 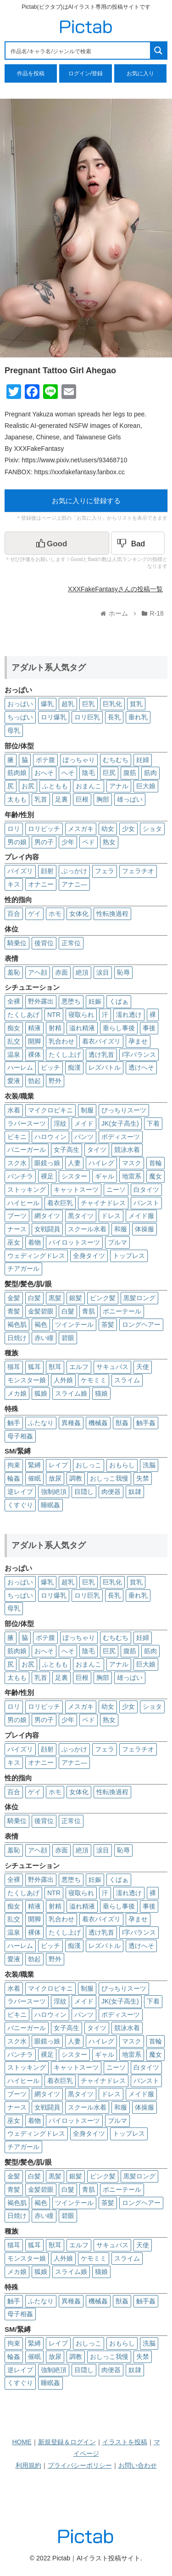 I want to click on 褐色, so click(x=40, y=1324).